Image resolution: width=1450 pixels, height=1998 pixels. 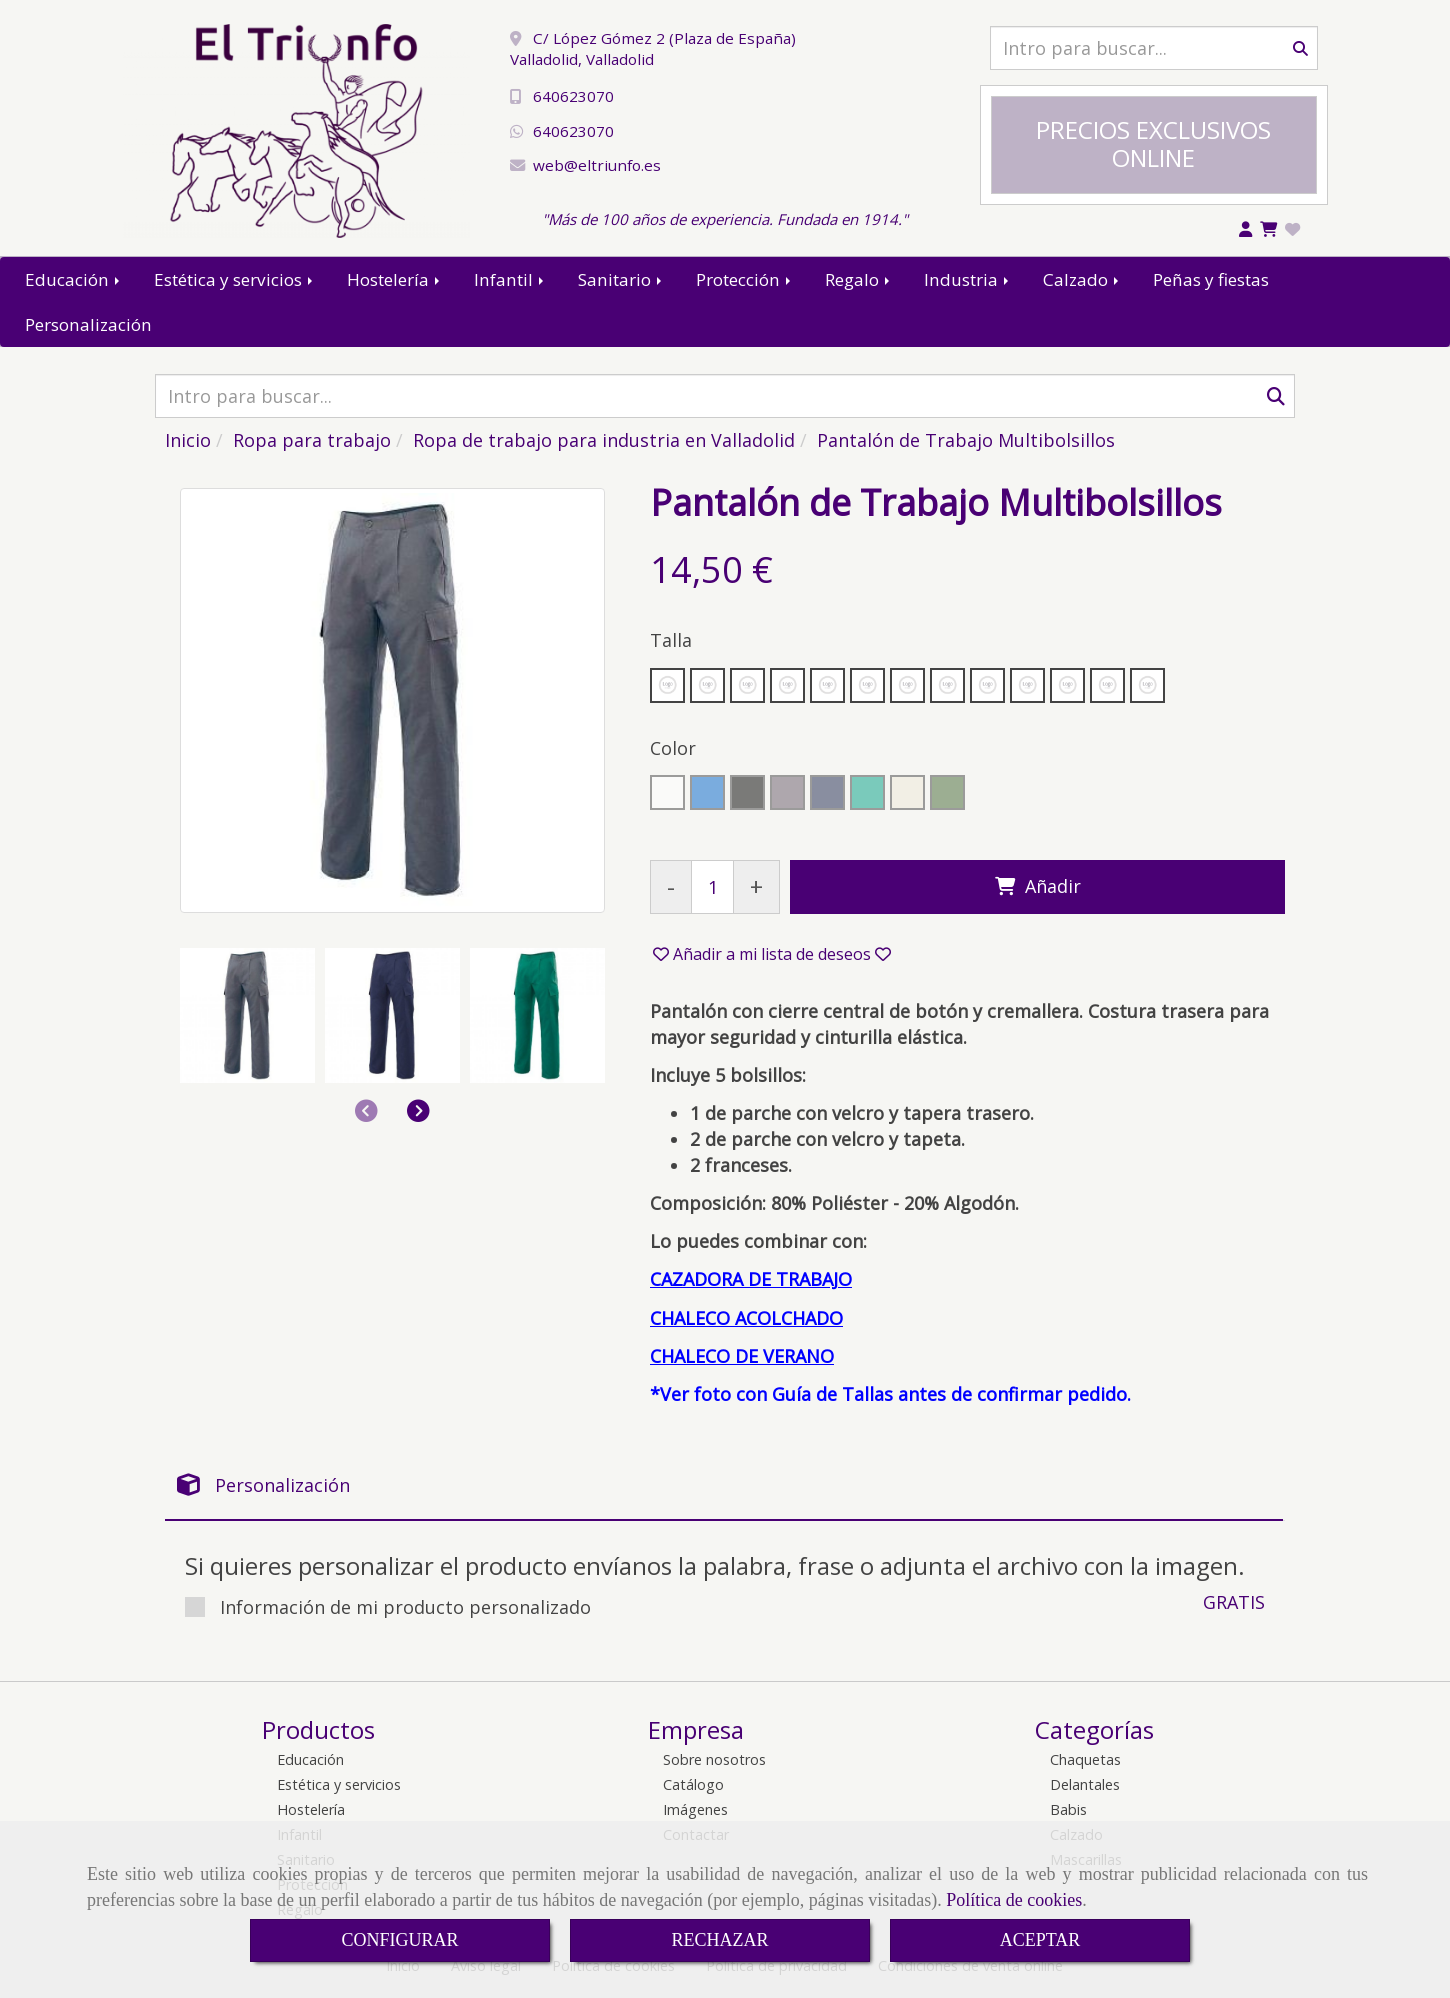 I want to click on Política de cookies, so click(x=1014, y=1900).